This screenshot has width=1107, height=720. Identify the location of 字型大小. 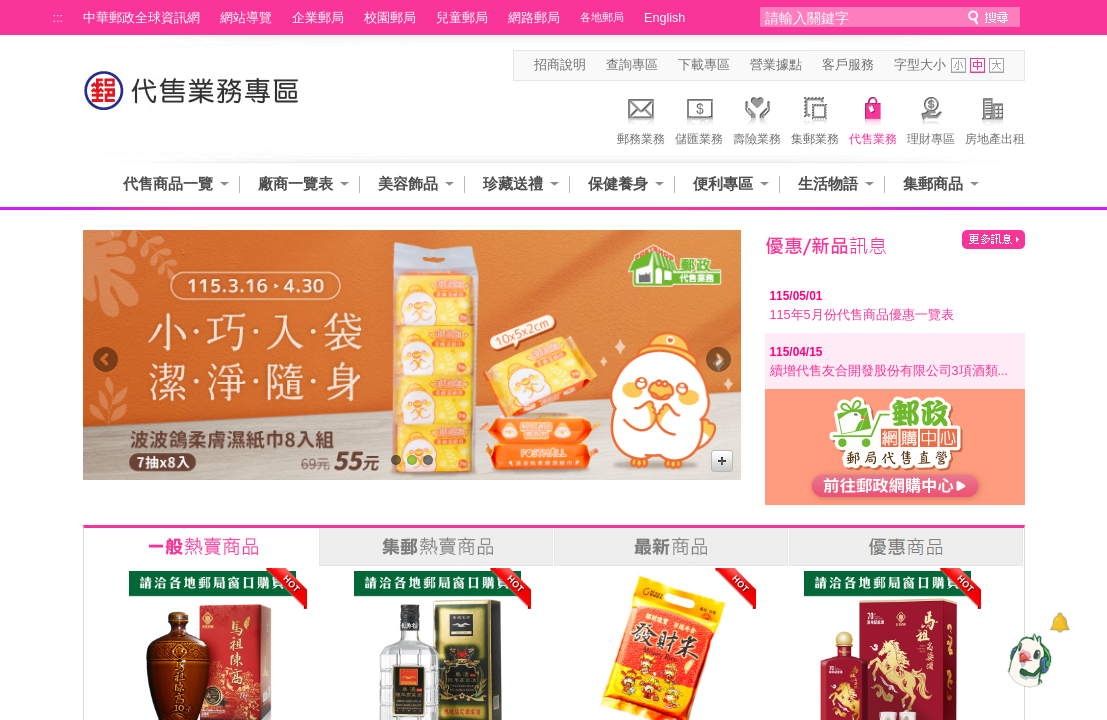
(920, 65).